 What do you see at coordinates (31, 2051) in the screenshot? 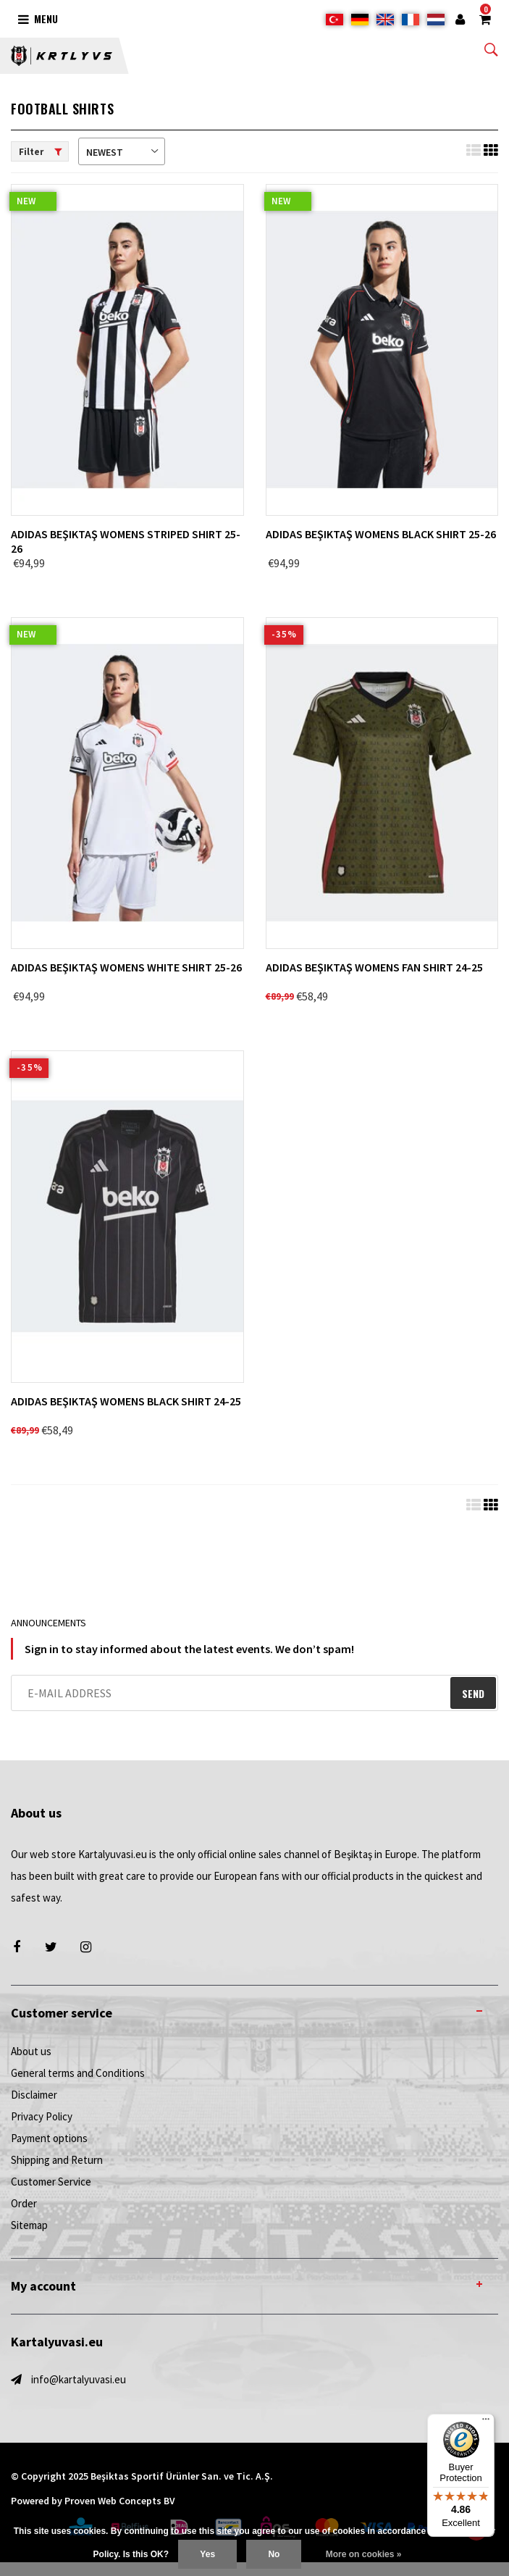
I see `About us` at bounding box center [31, 2051].